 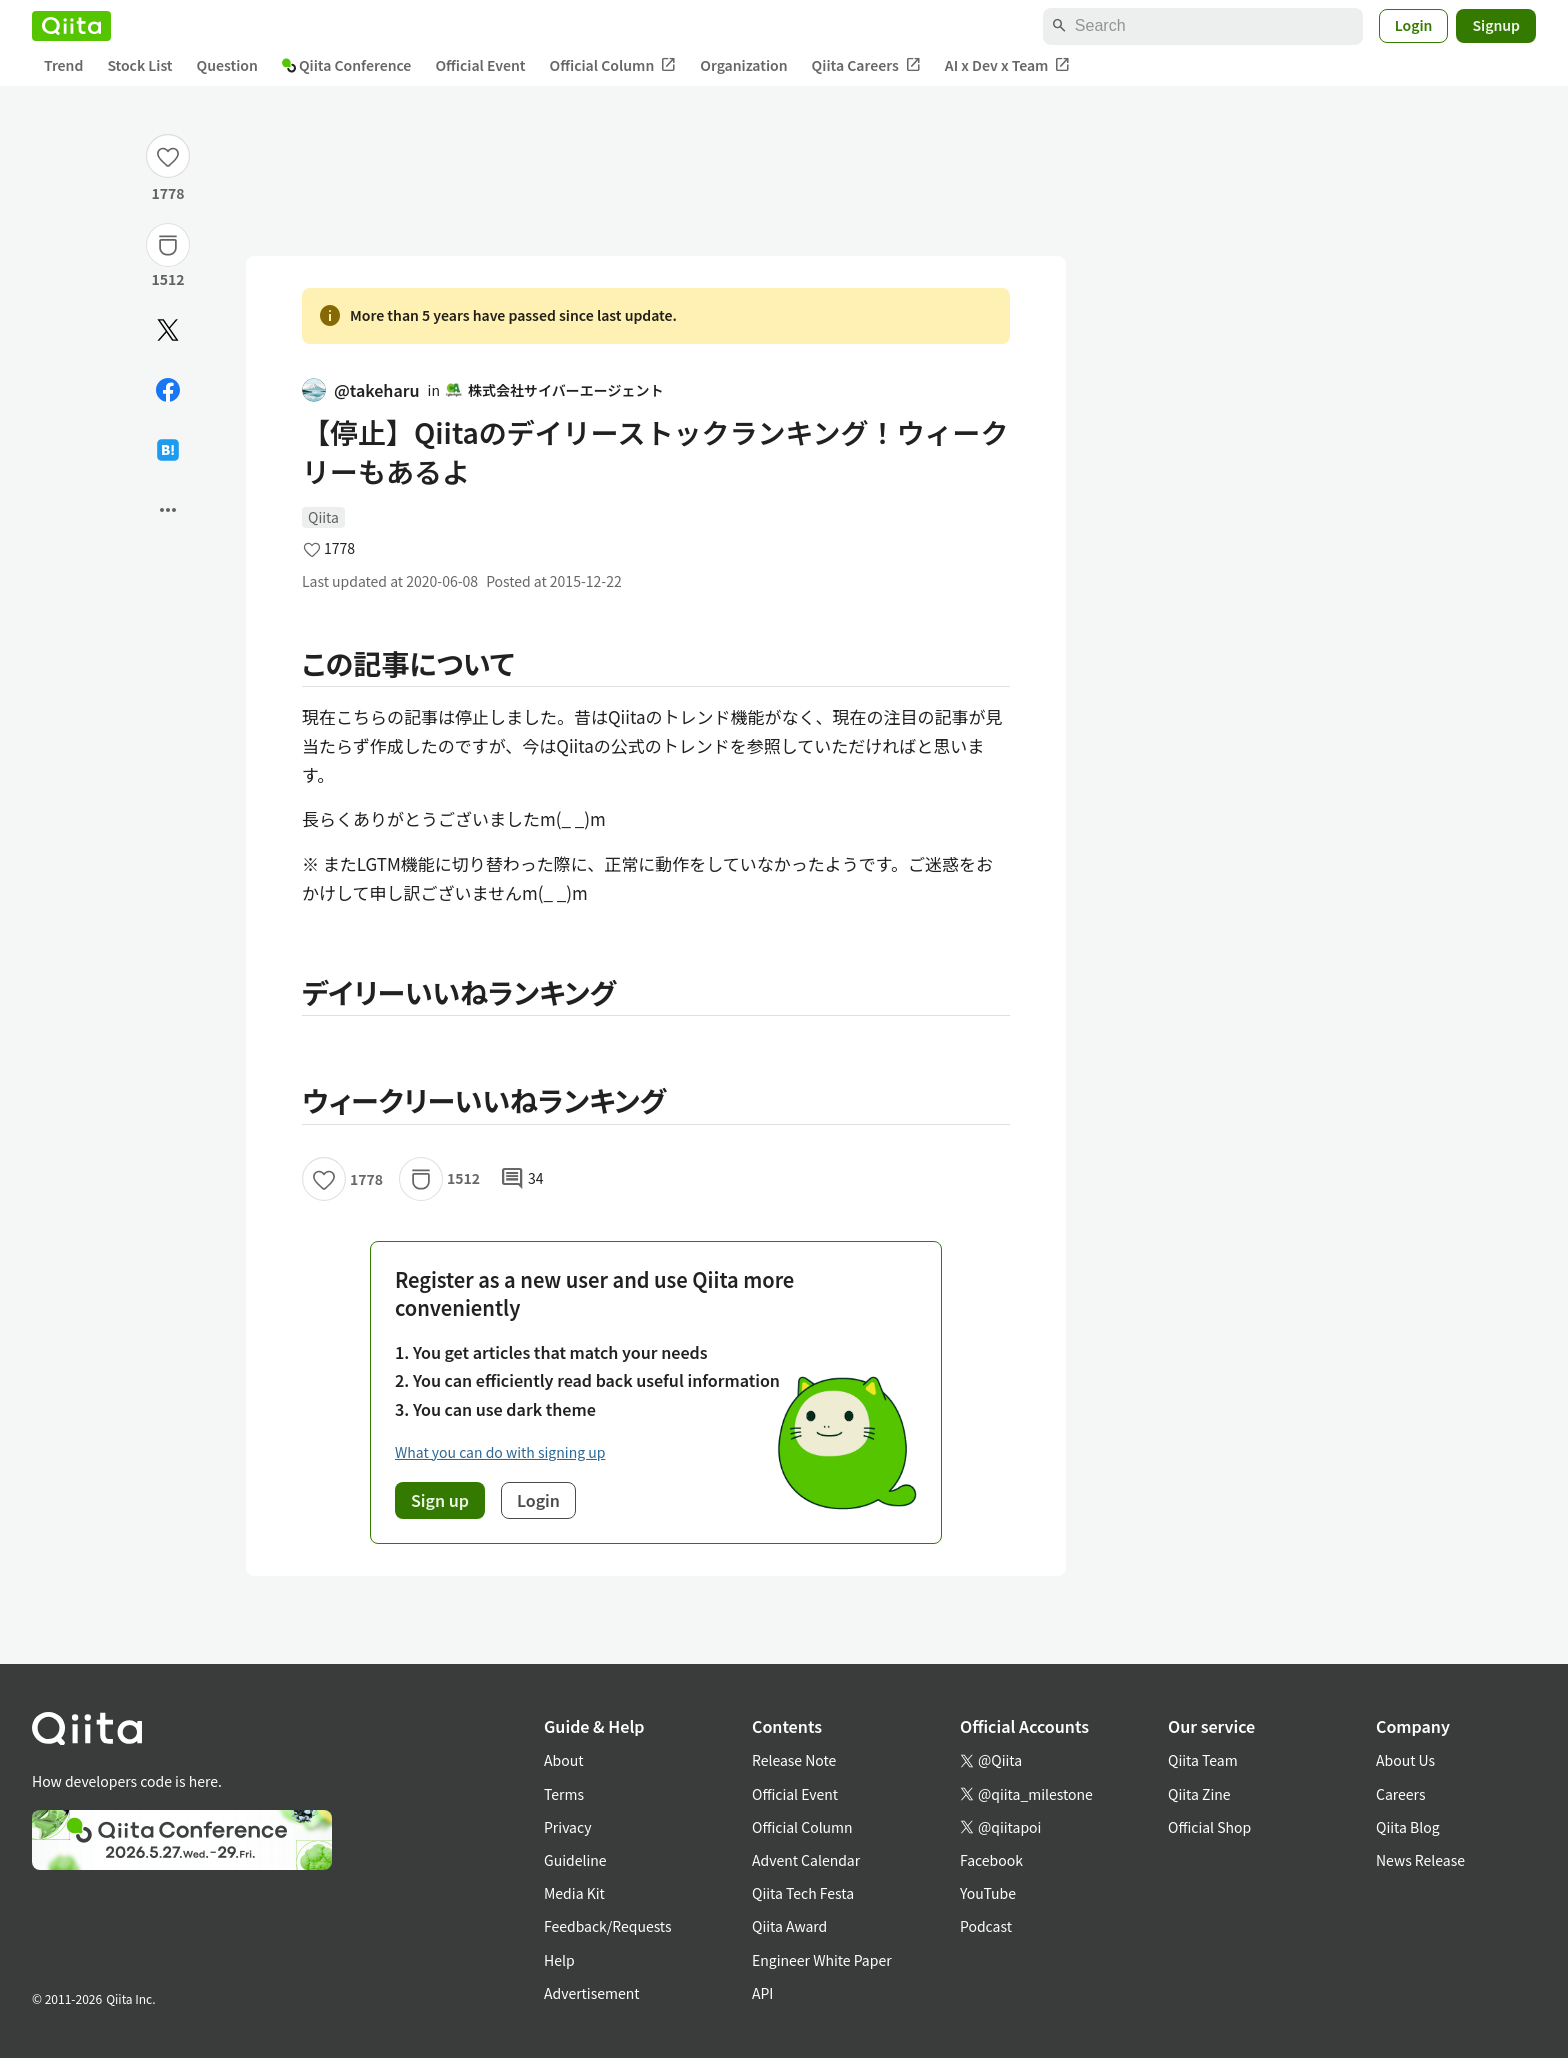 I want to click on Qiita Conference, so click(x=347, y=65).